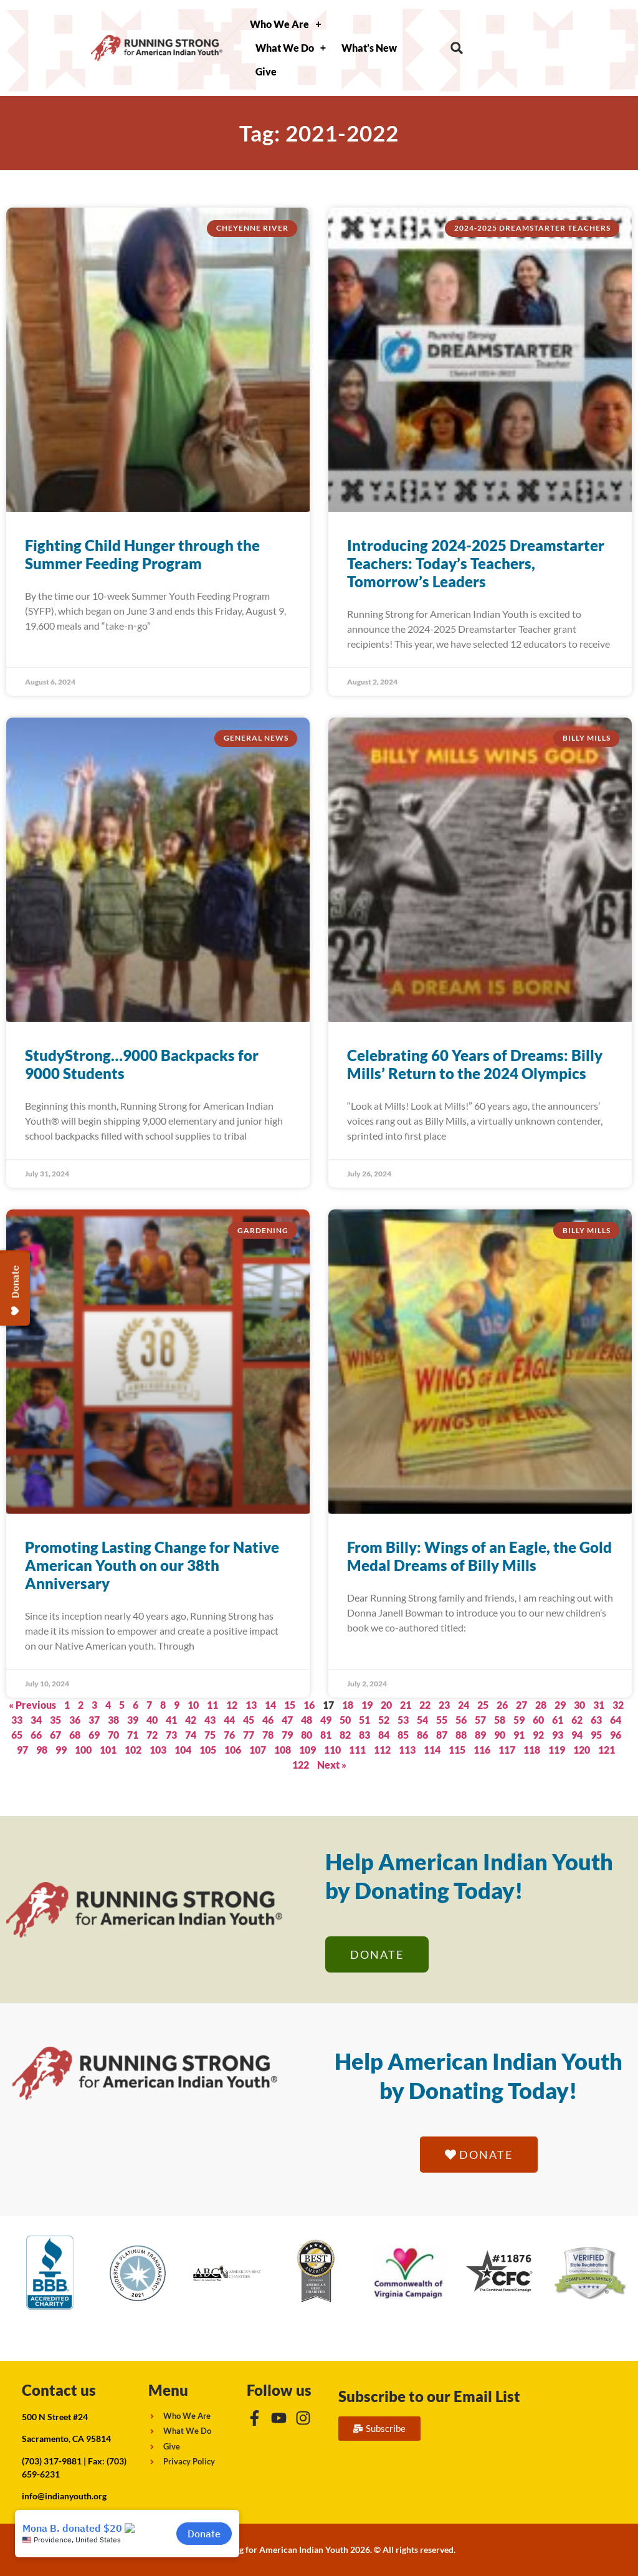  I want to click on 110, so click(332, 1750).